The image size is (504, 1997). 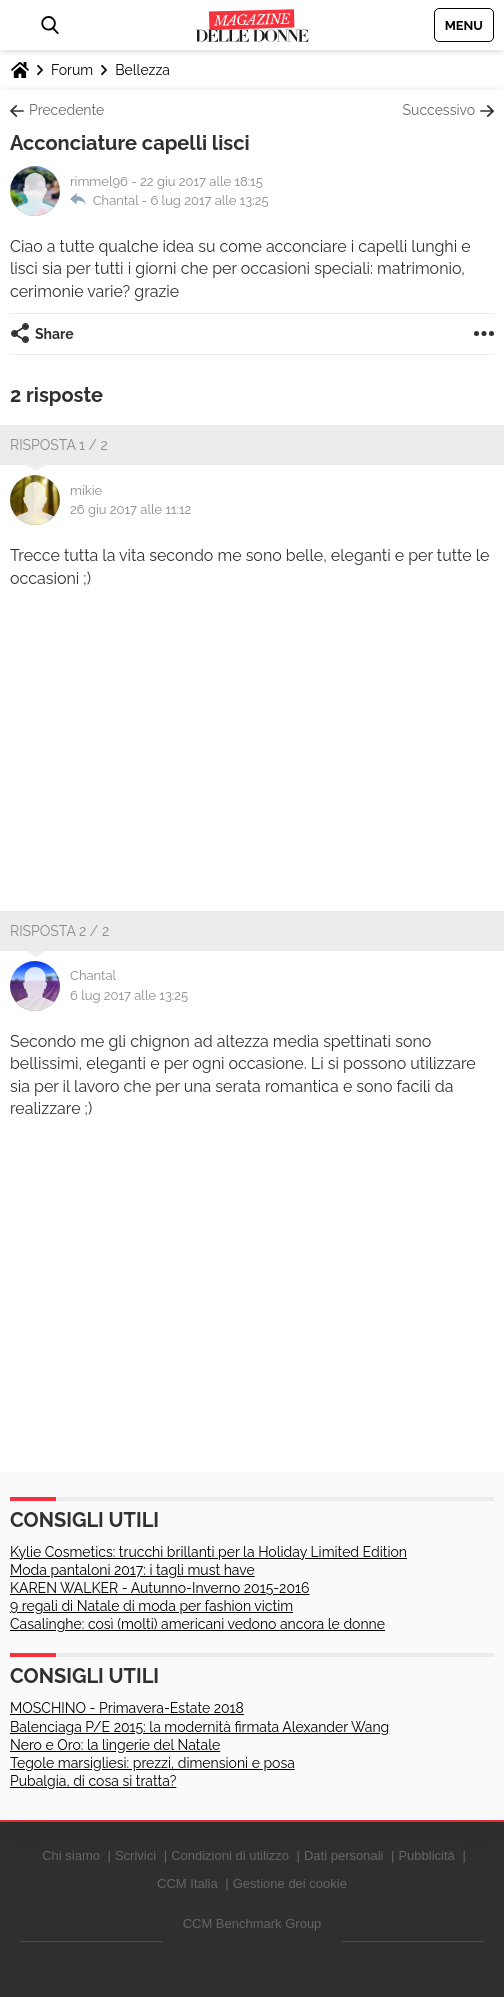 I want to click on 9 regali di Natale di moda per fashion victim, so click(x=151, y=1606).